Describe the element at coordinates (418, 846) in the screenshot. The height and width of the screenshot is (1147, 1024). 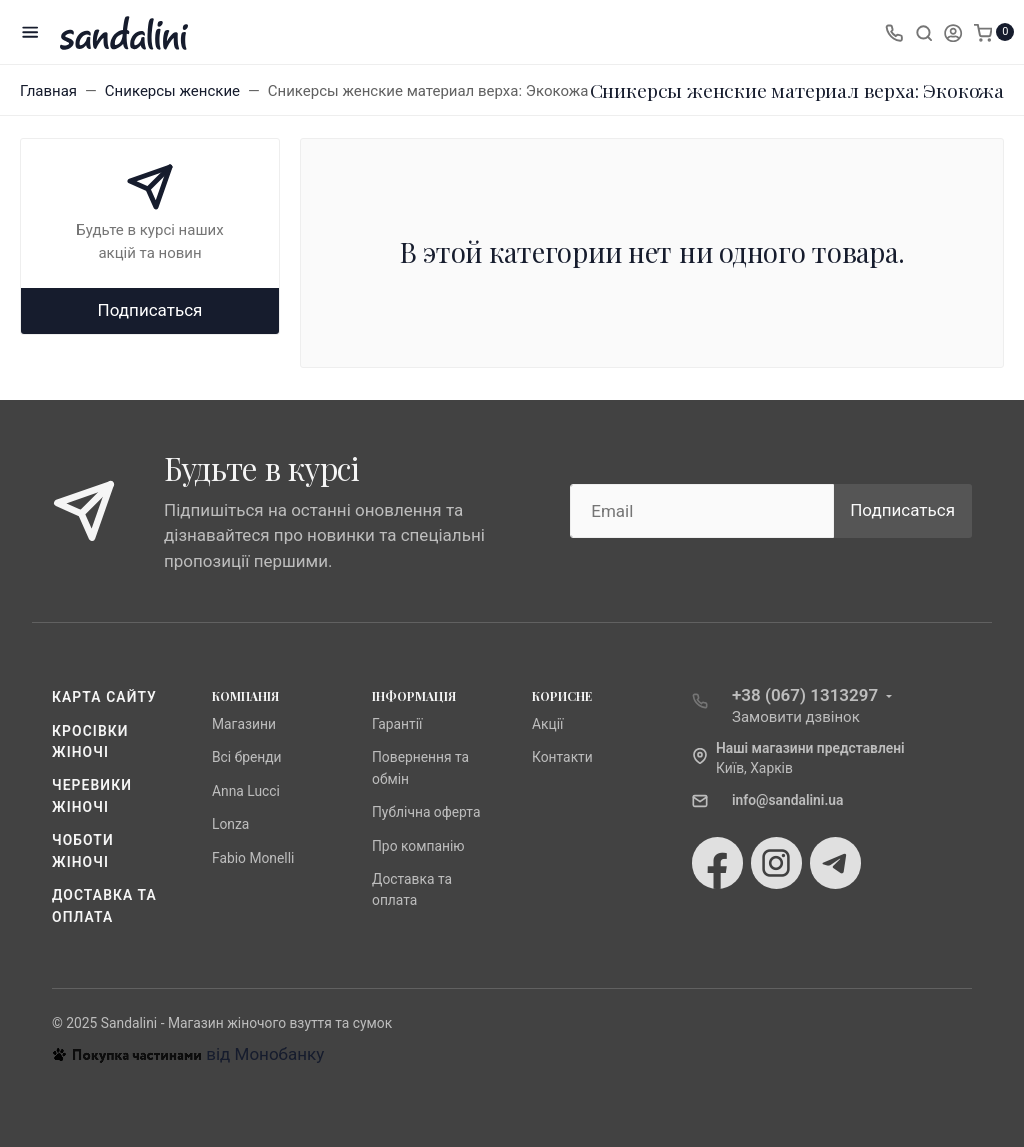
I see `Про компанію` at that location.